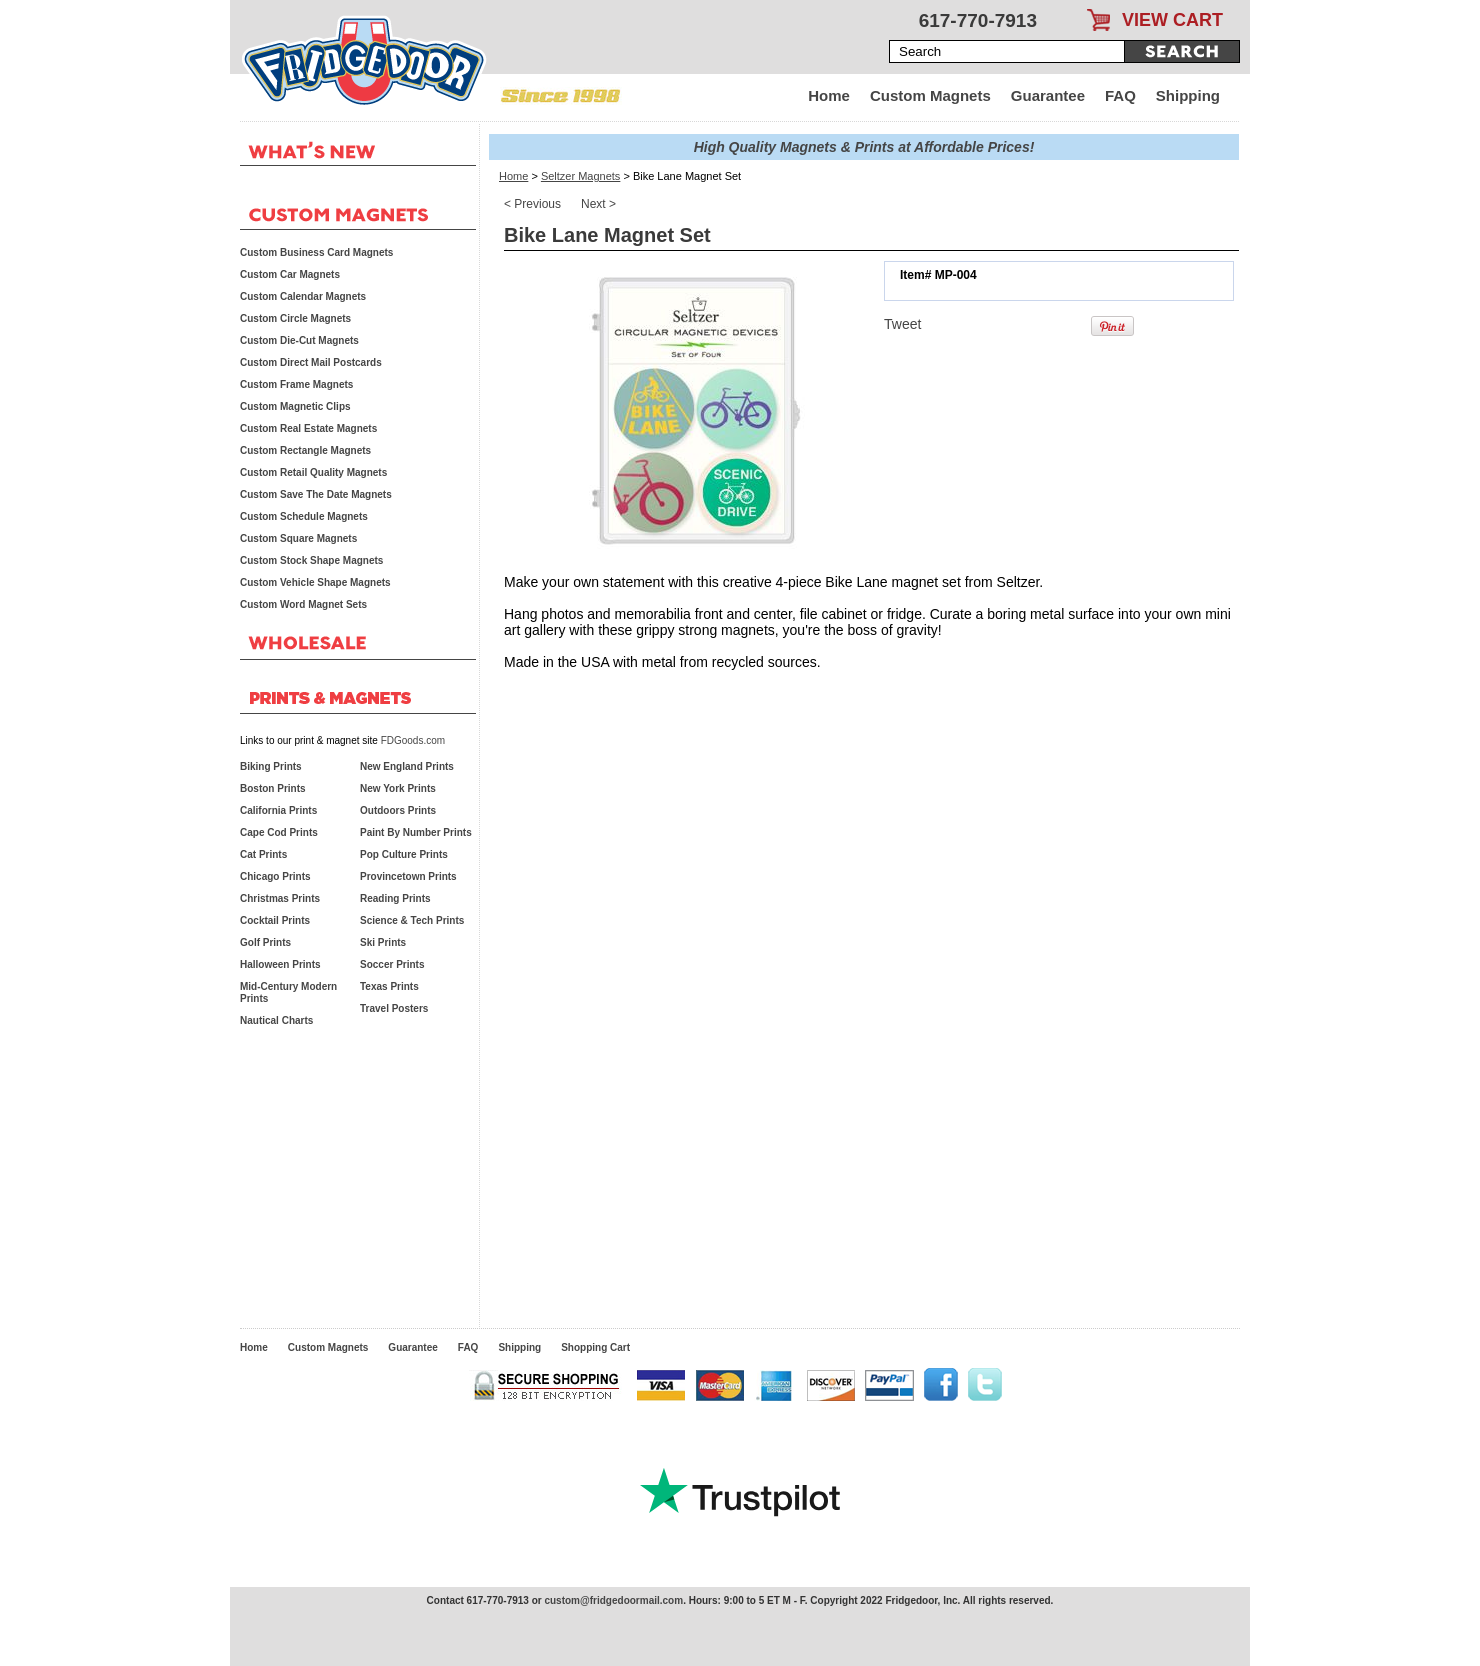 The height and width of the screenshot is (1666, 1480). What do you see at coordinates (280, 898) in the screenshot?
I see `Christmas Prints` at bounding box center [280, 898].